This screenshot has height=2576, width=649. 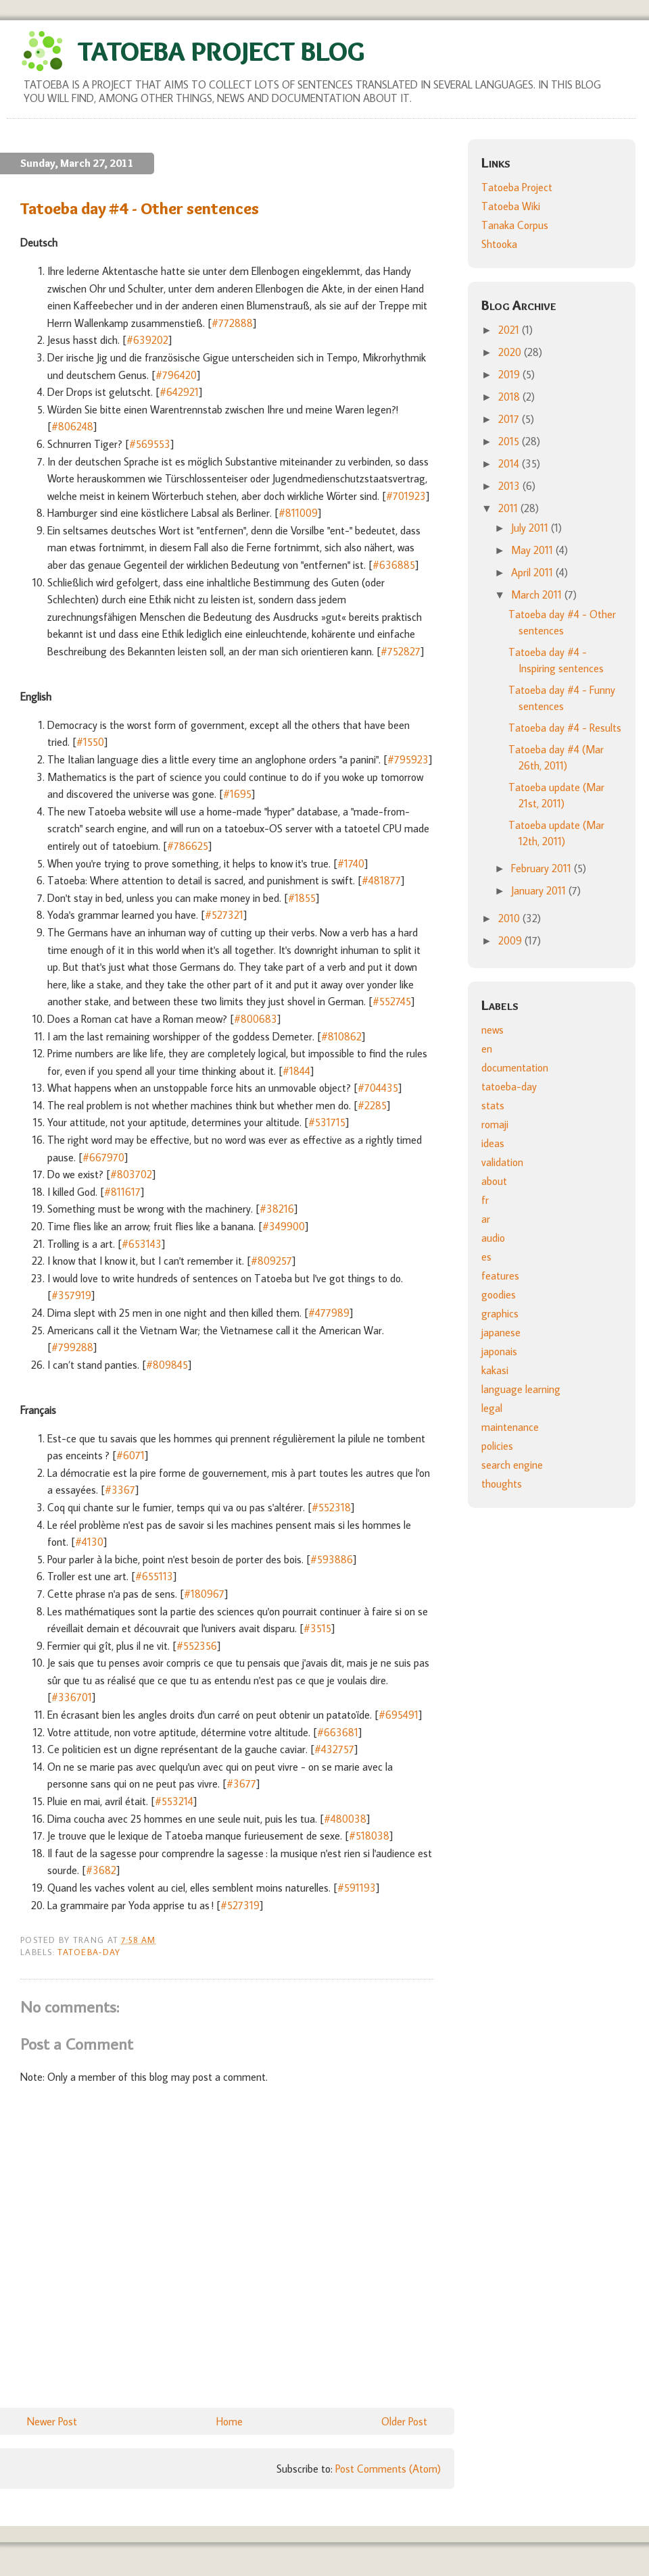 What do you see at coordinates (510, 918) in the screenshot?
I see `2010` at bounding box center [510, 918].